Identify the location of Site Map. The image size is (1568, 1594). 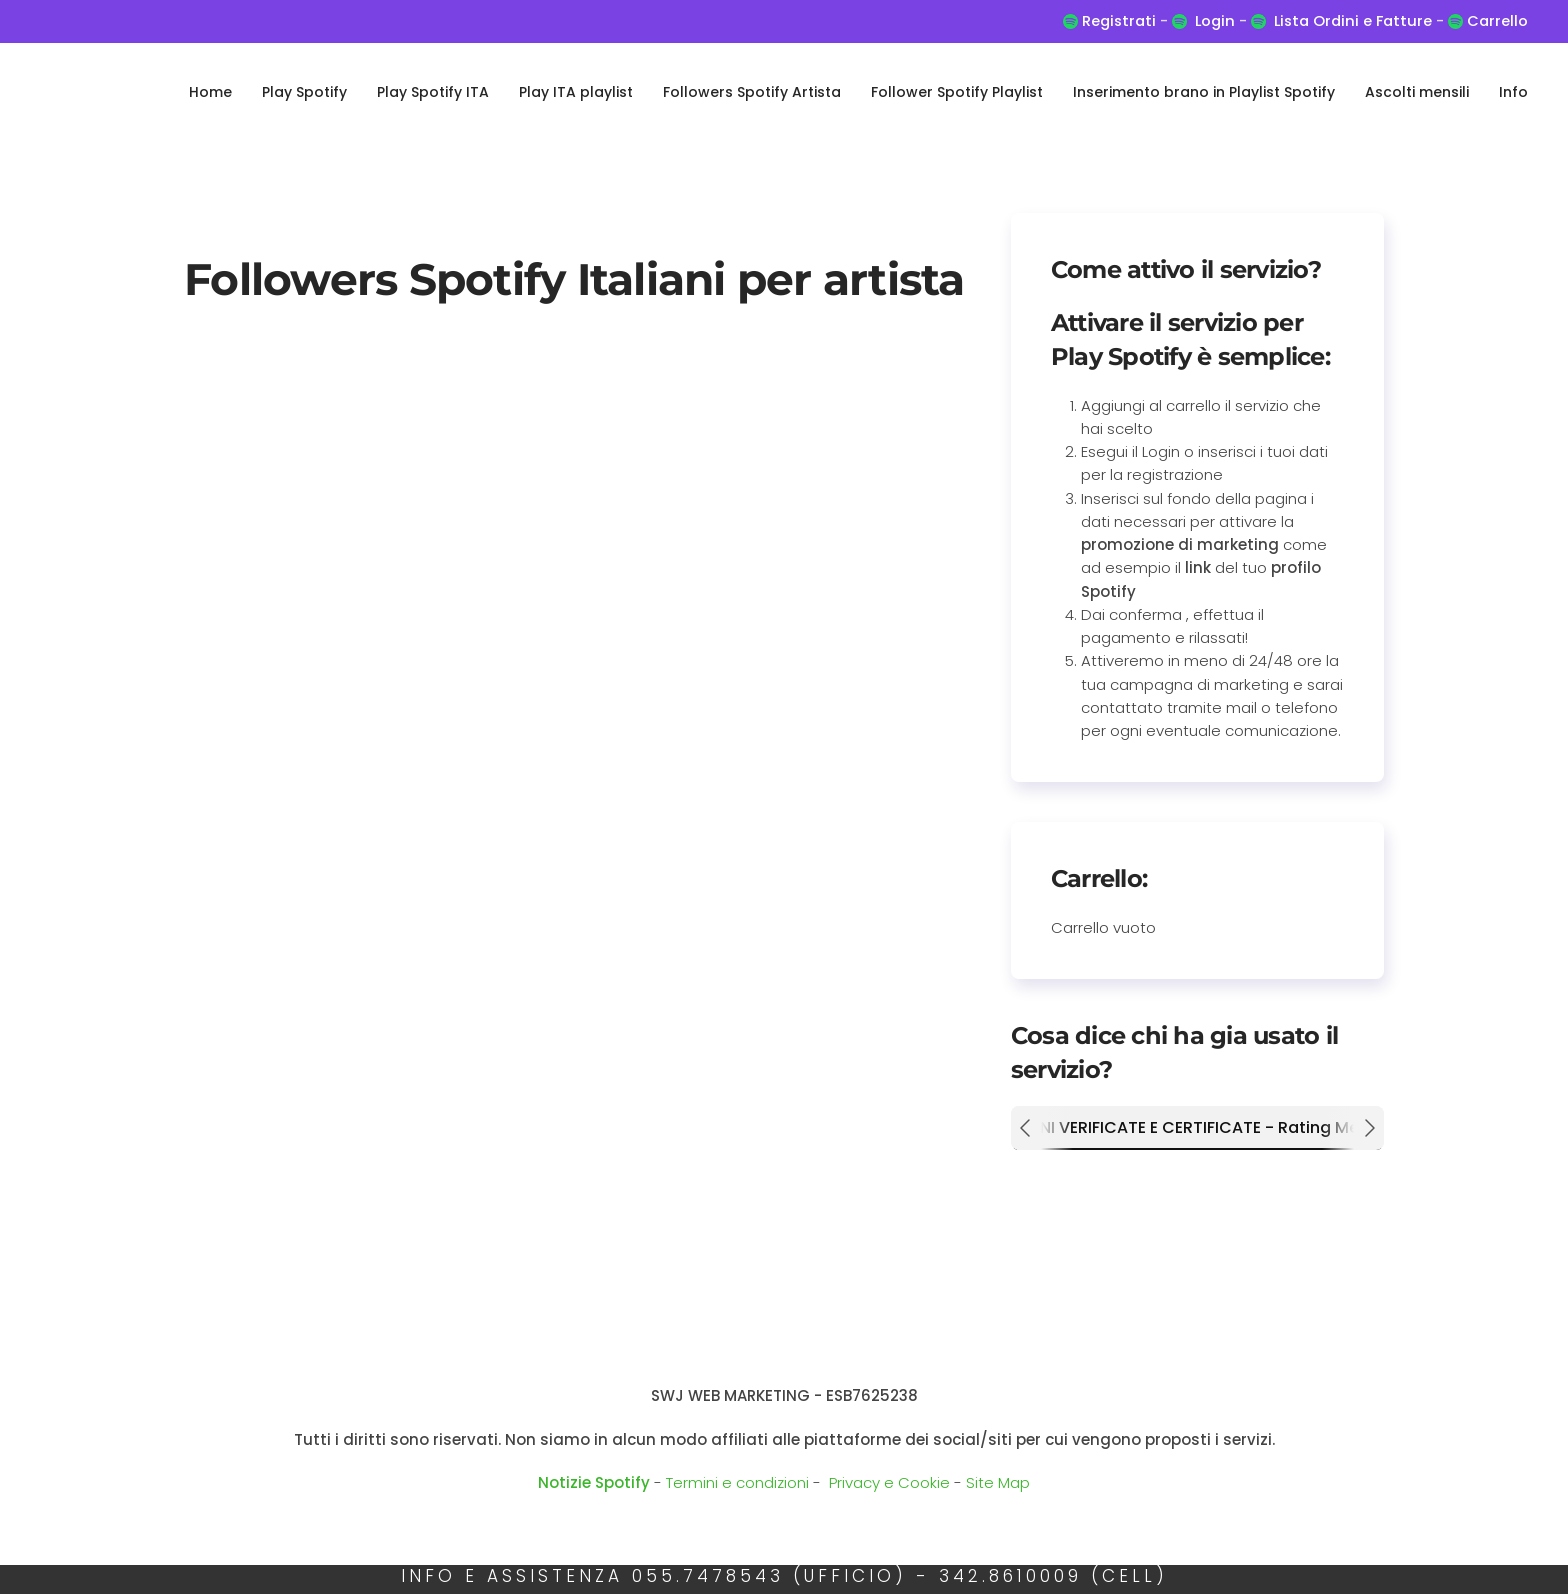
(998, 1482).